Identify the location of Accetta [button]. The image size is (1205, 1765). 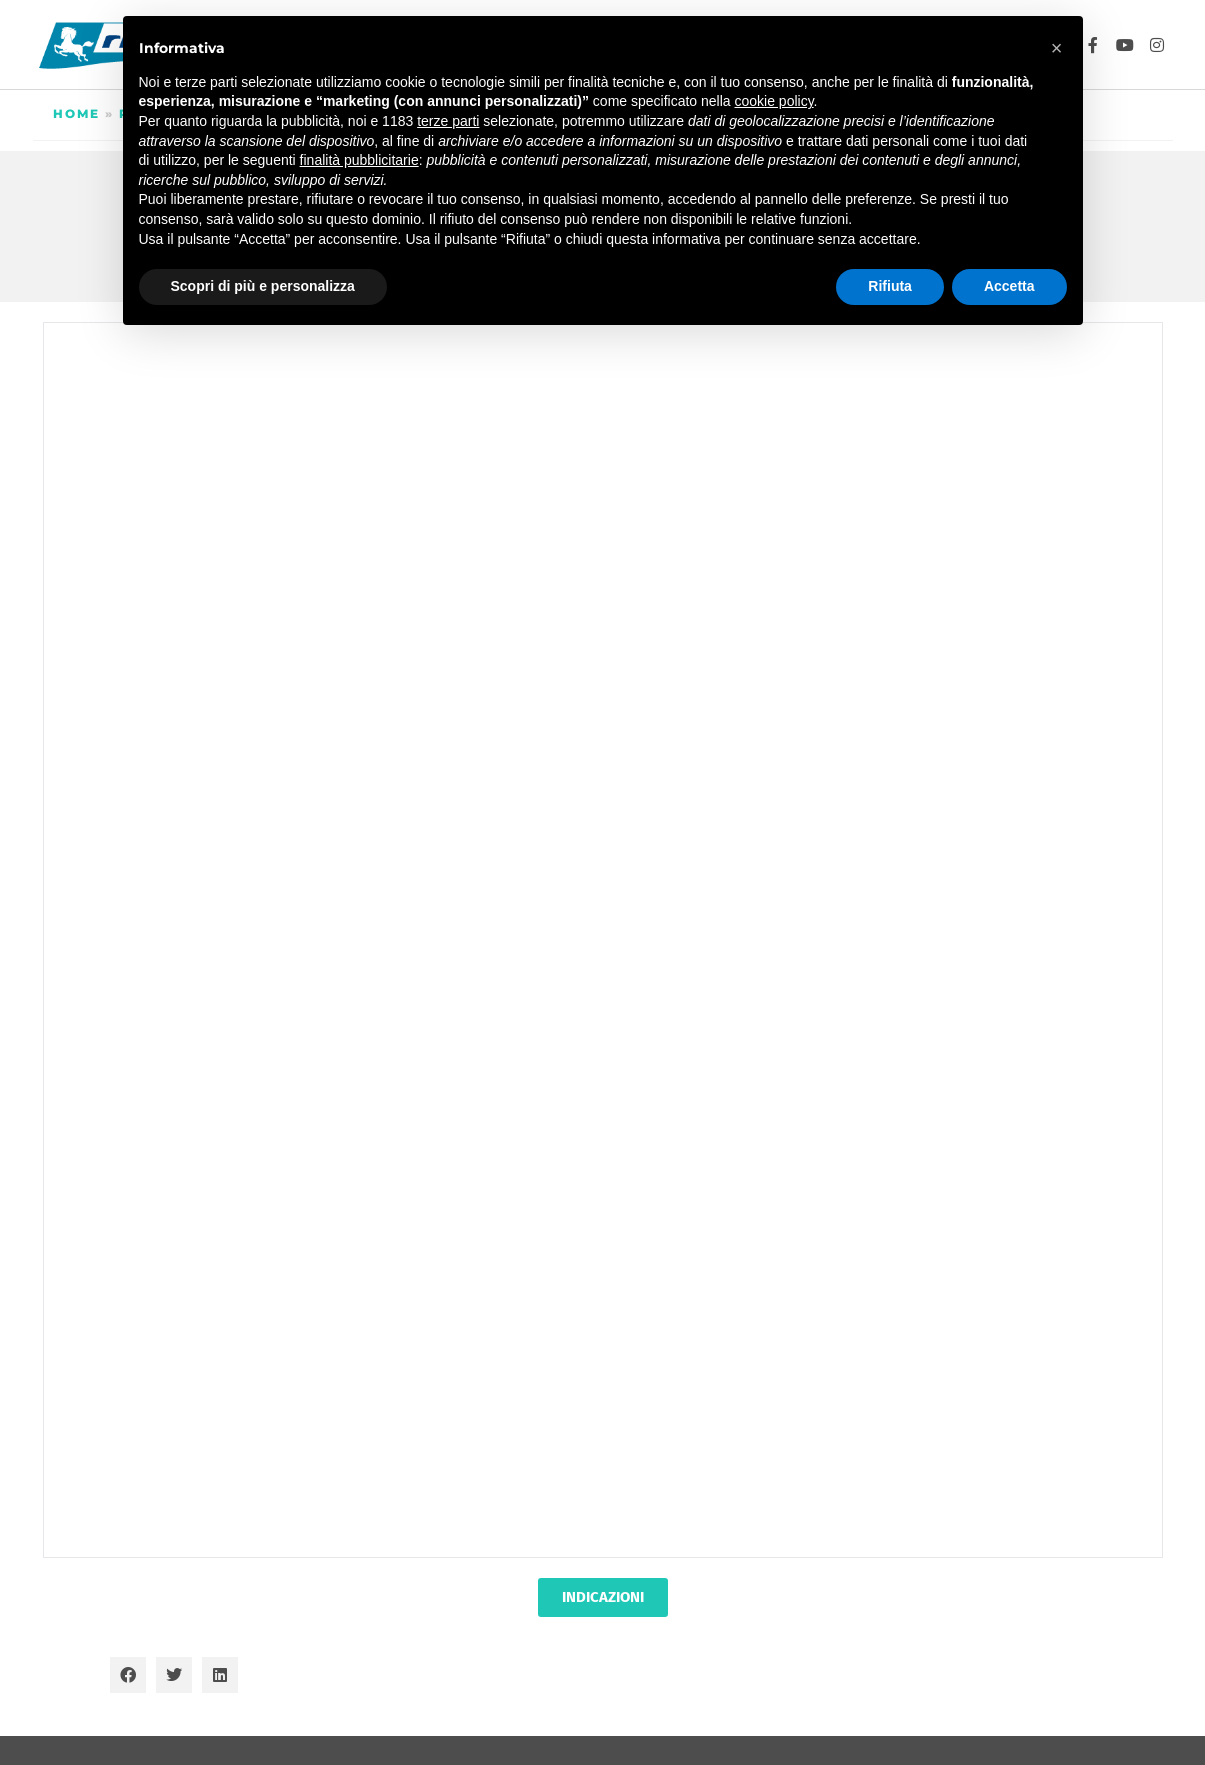
(1009, 286).